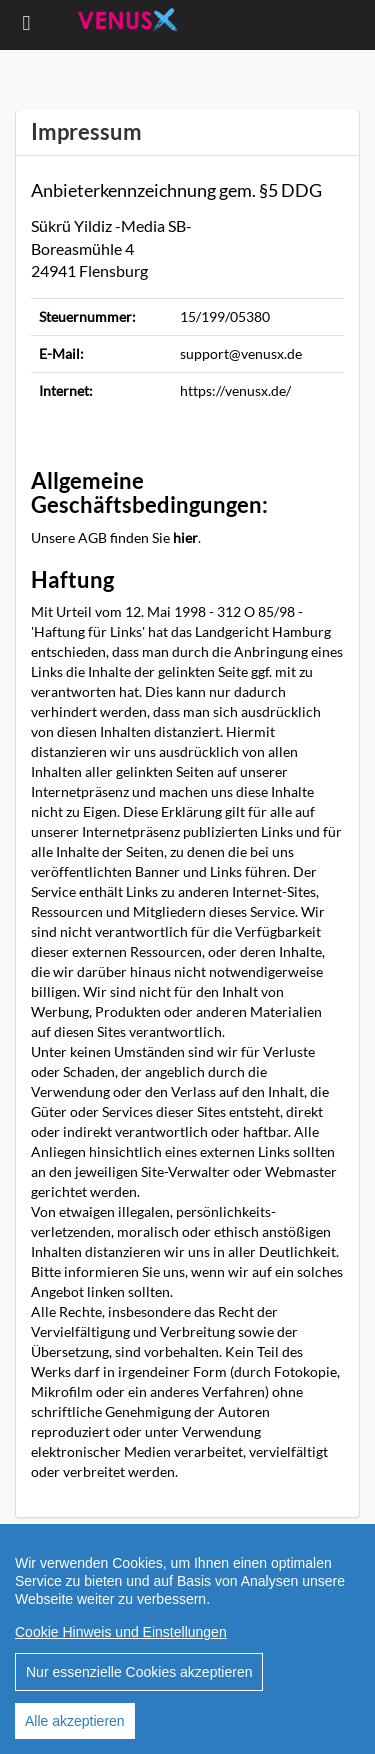 The image size is (375, 1754). Describe the element at coordinates (241, 353) in the screenshot. I see `support@venusx.de` at that location.